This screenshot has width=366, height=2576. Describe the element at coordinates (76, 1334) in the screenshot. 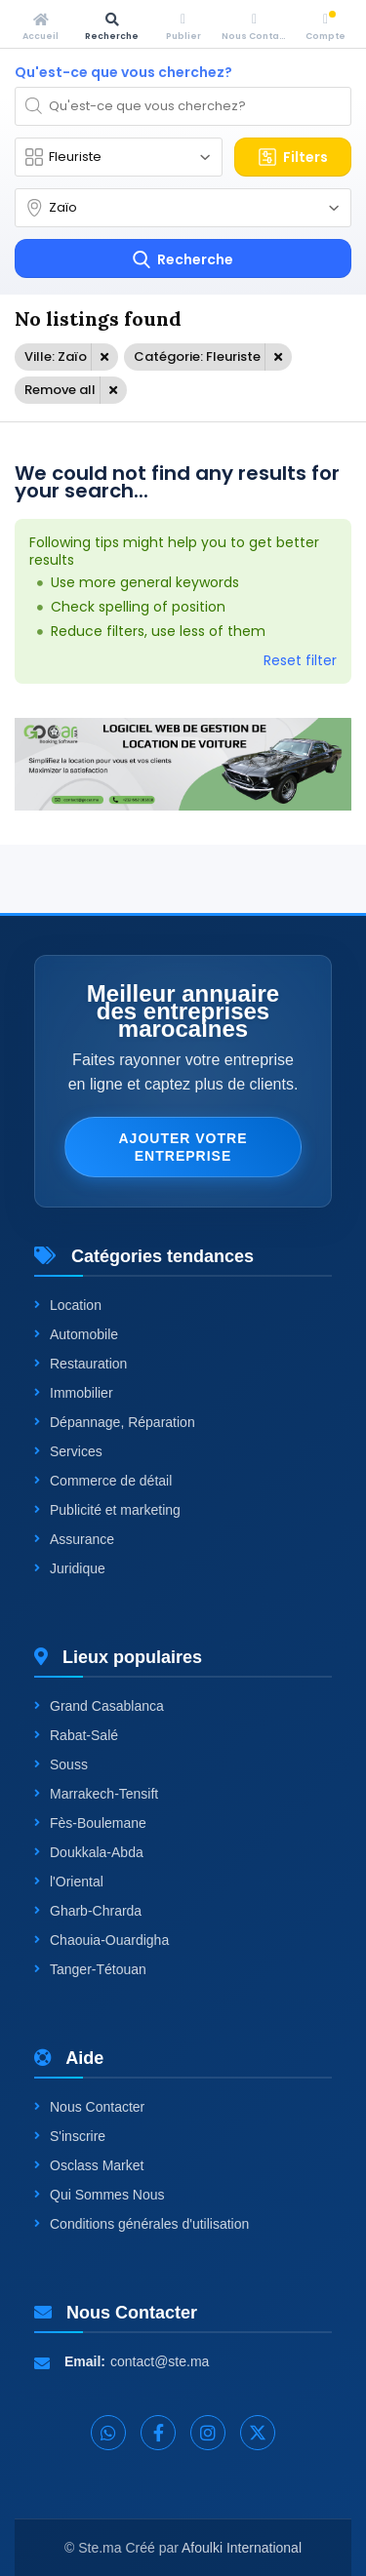

I see `Automobile` at that location.